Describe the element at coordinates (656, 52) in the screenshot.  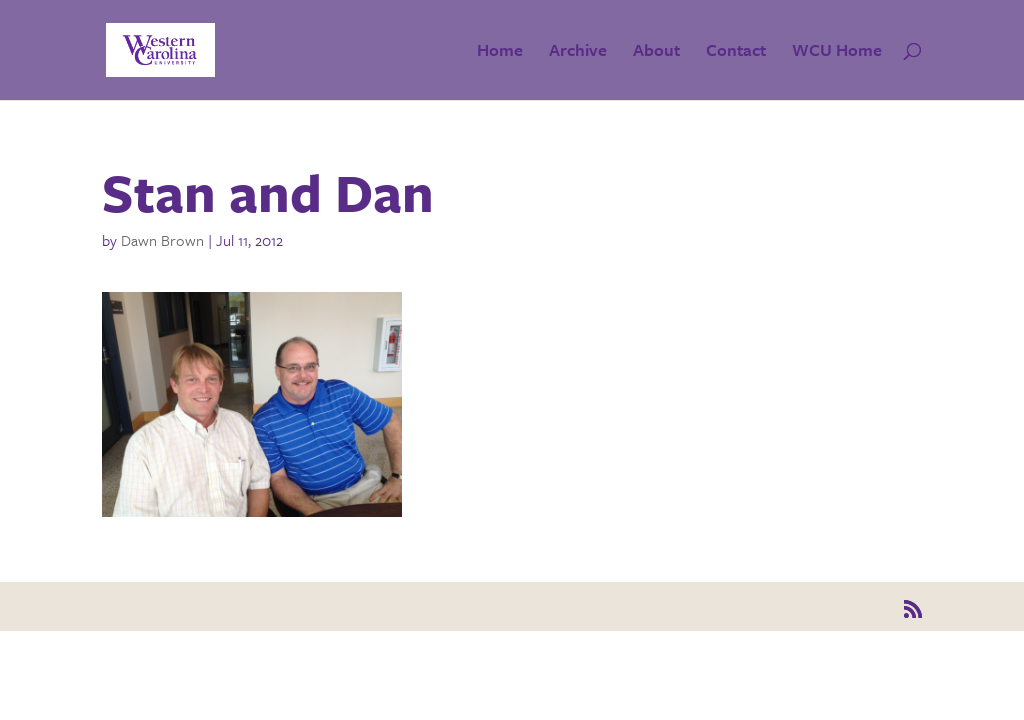
I see `About` at that location.